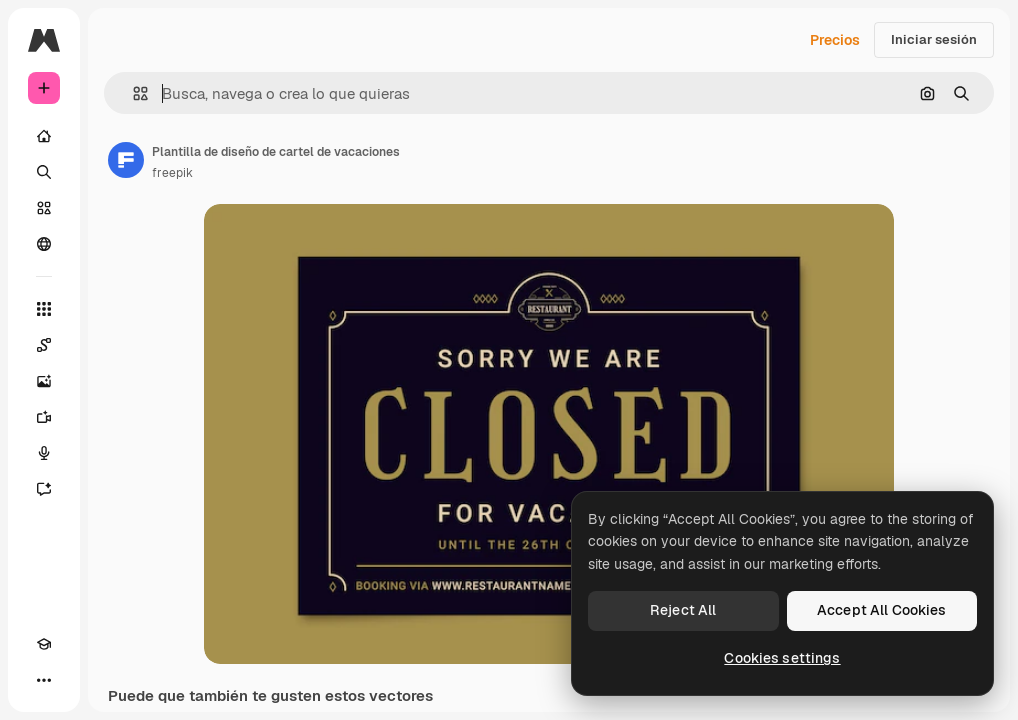 Image resolution: width=1018 pixels, height=720 pixels. Describe the element at coordinates (44, 489) in the screenshot. I see `[Asistente]` at that location.